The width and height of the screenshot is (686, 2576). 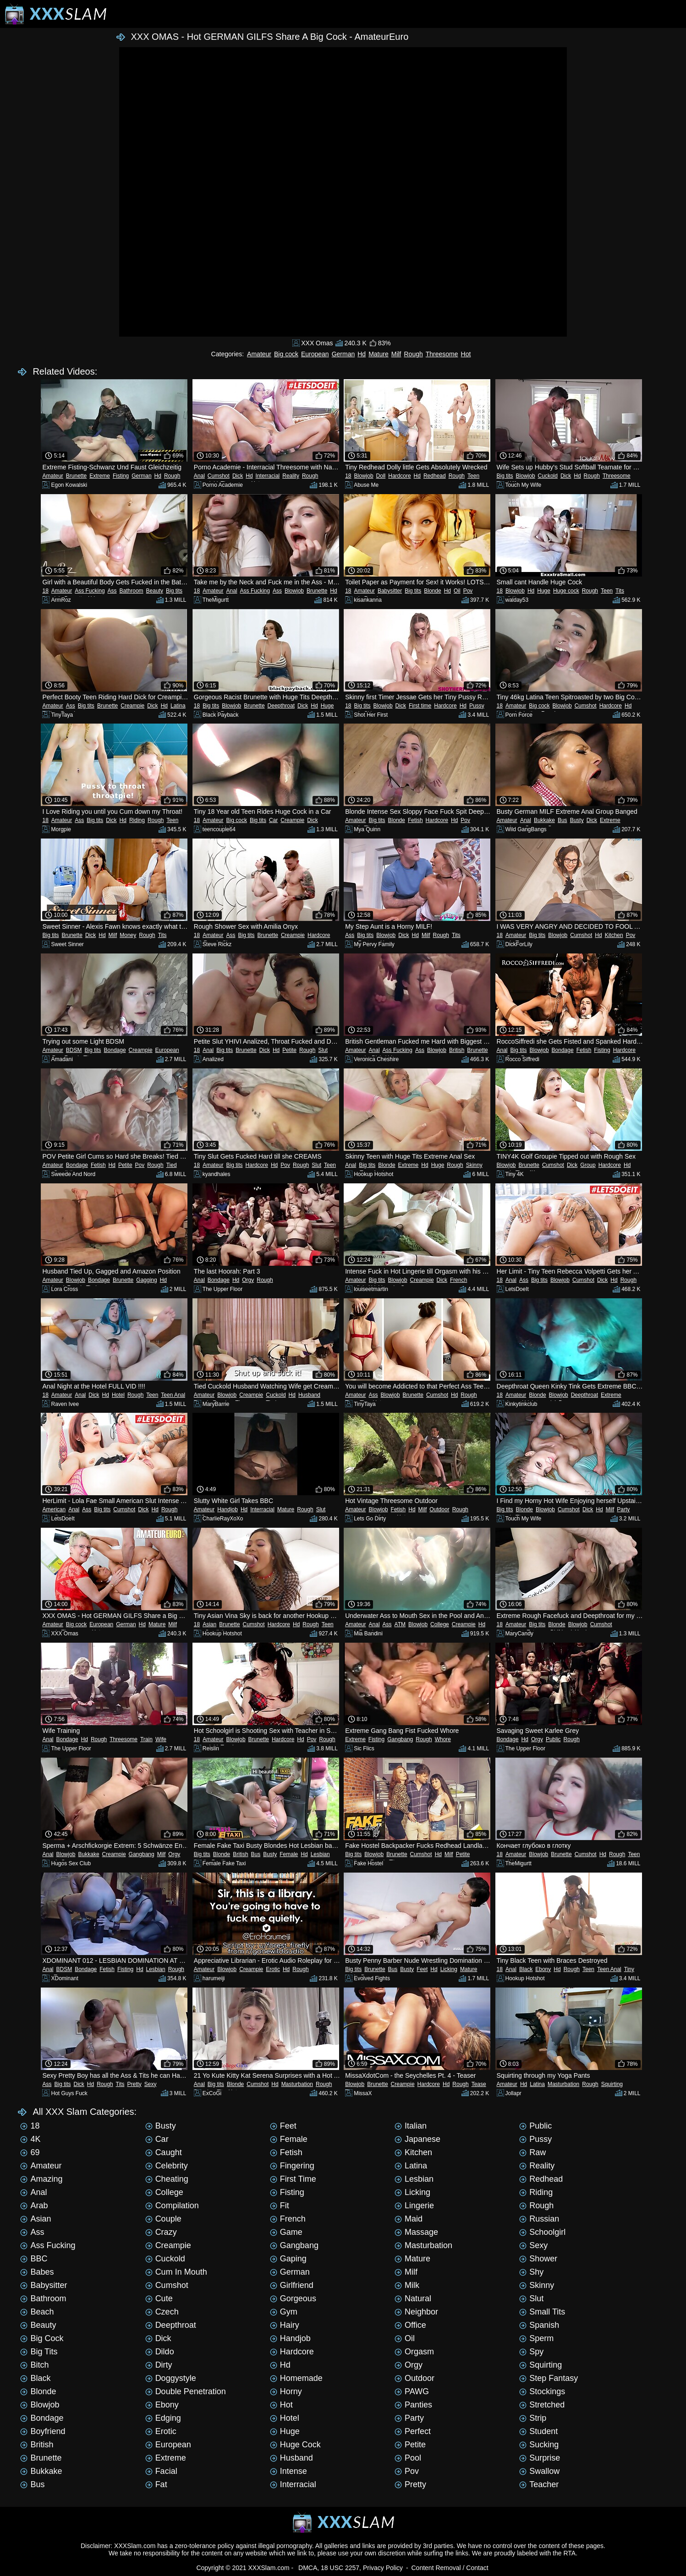 What do you see at coordinates (538, 2258) in the screenshot?
I see `Shower` at bounding box center [538, 2258].